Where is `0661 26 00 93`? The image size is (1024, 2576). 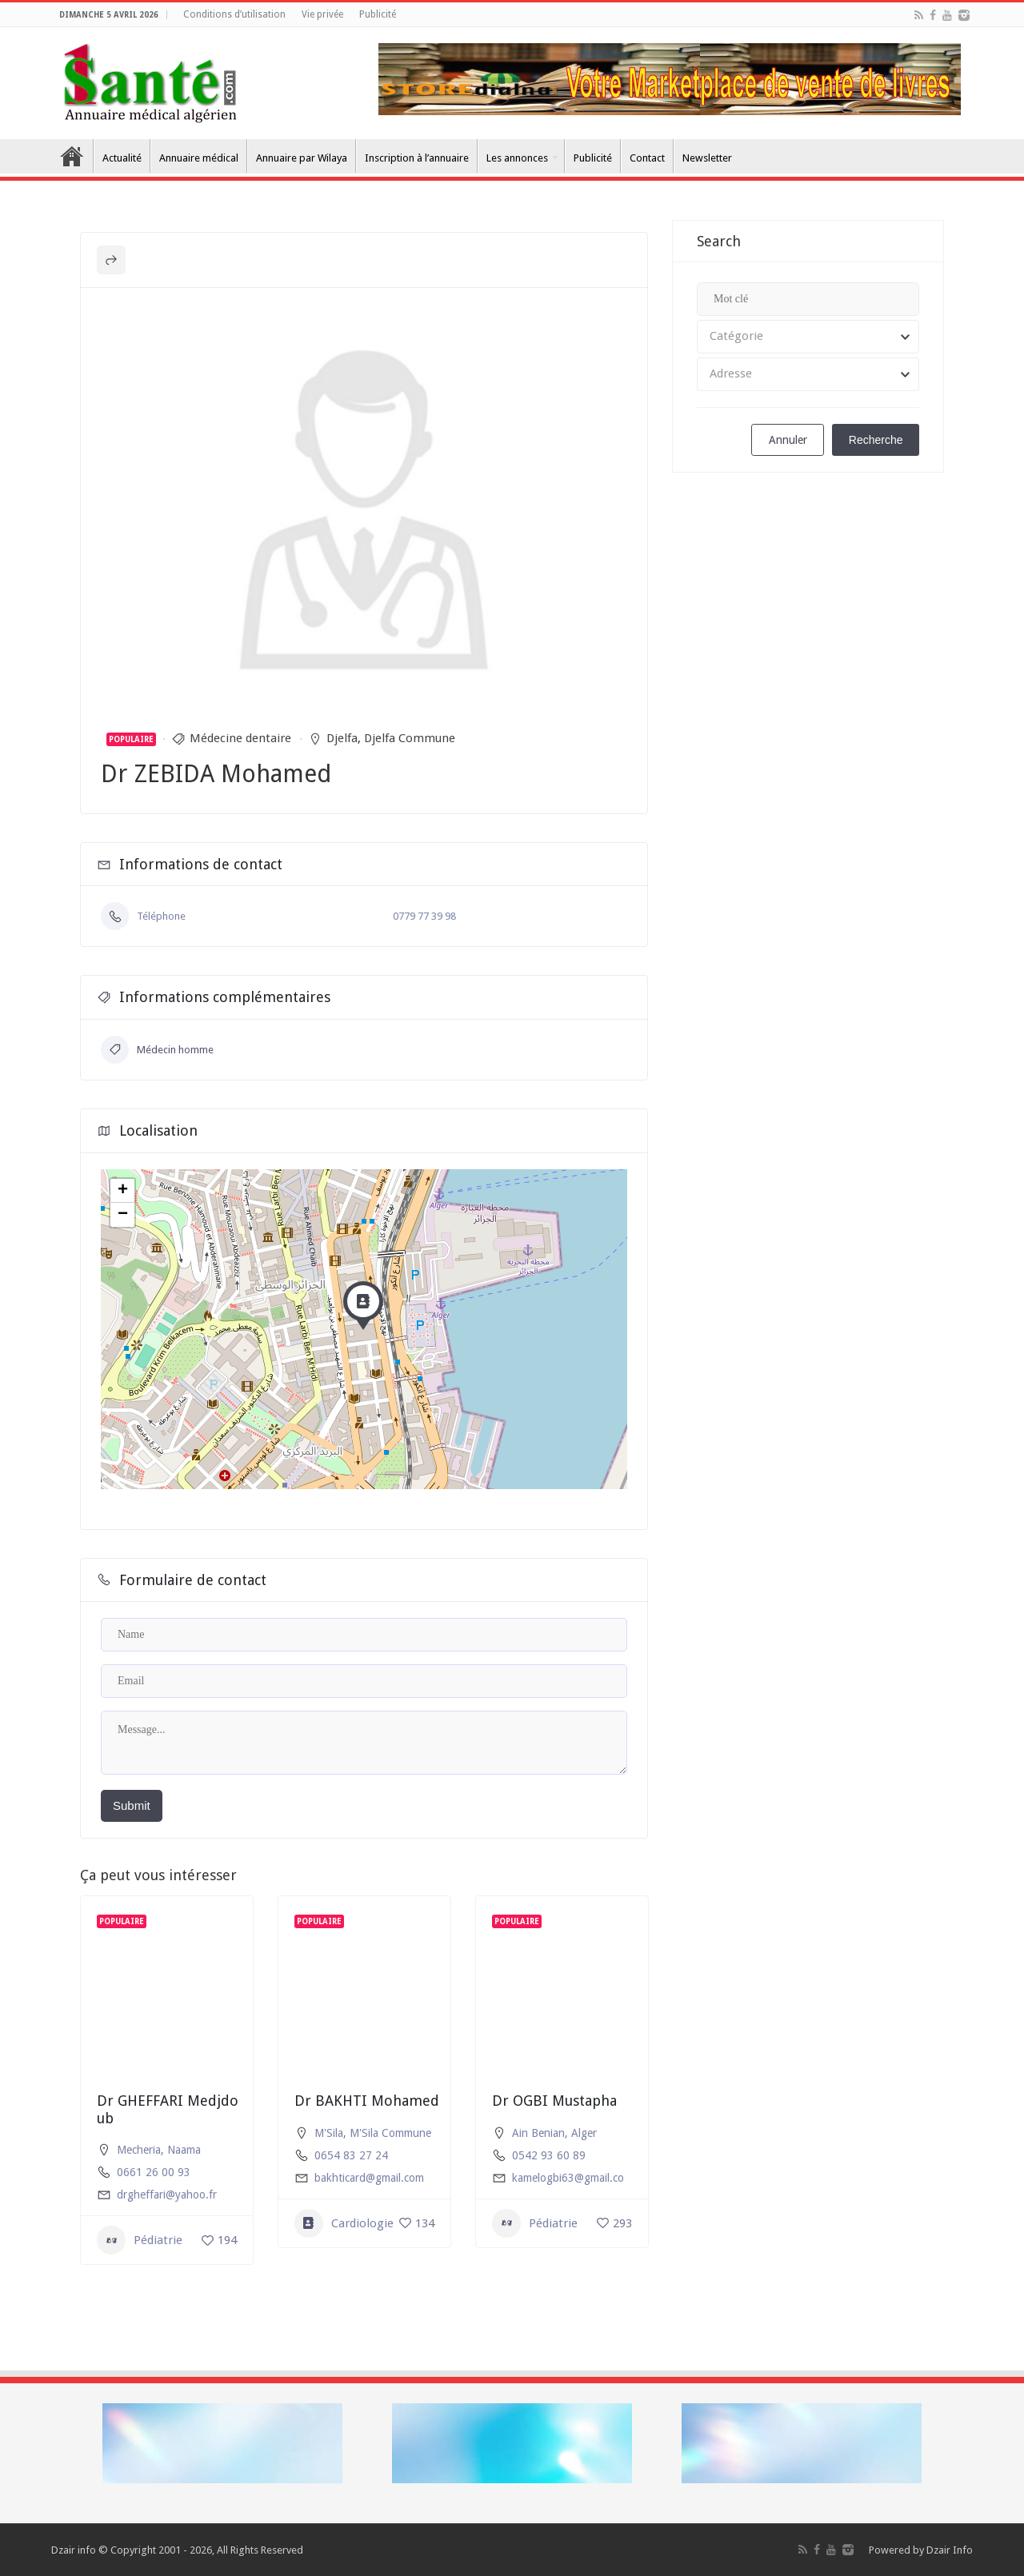
0661 26 00 93 is located at coordinates (153, 2172).